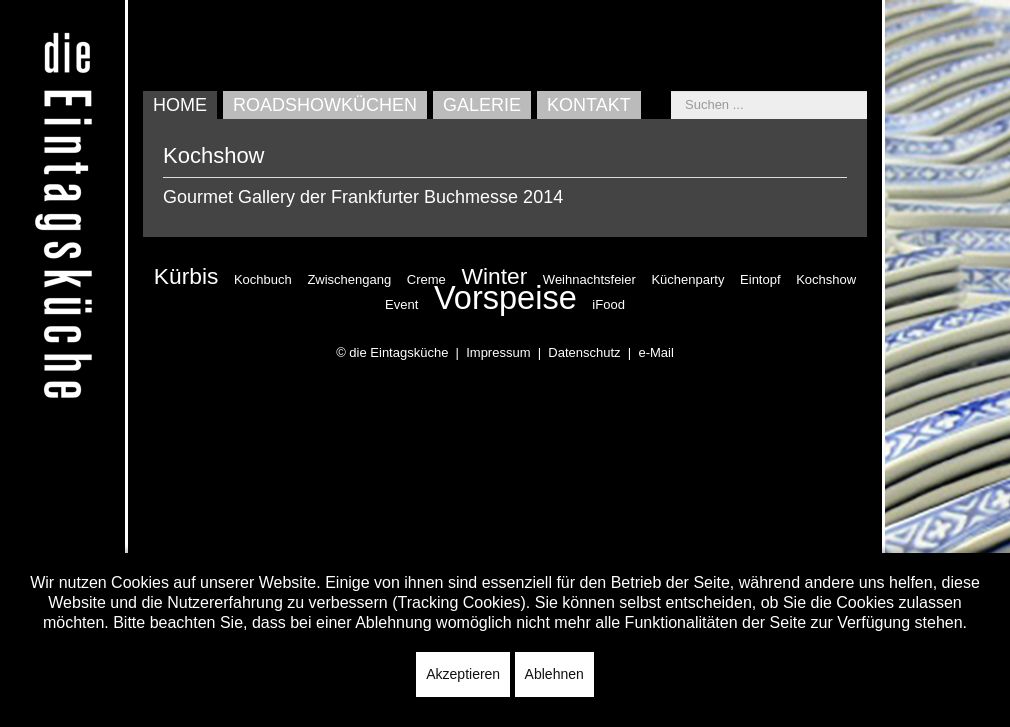  Describe the element at coordinates (584, 352) in the screenshot. I see `Datenschutz` at that location.